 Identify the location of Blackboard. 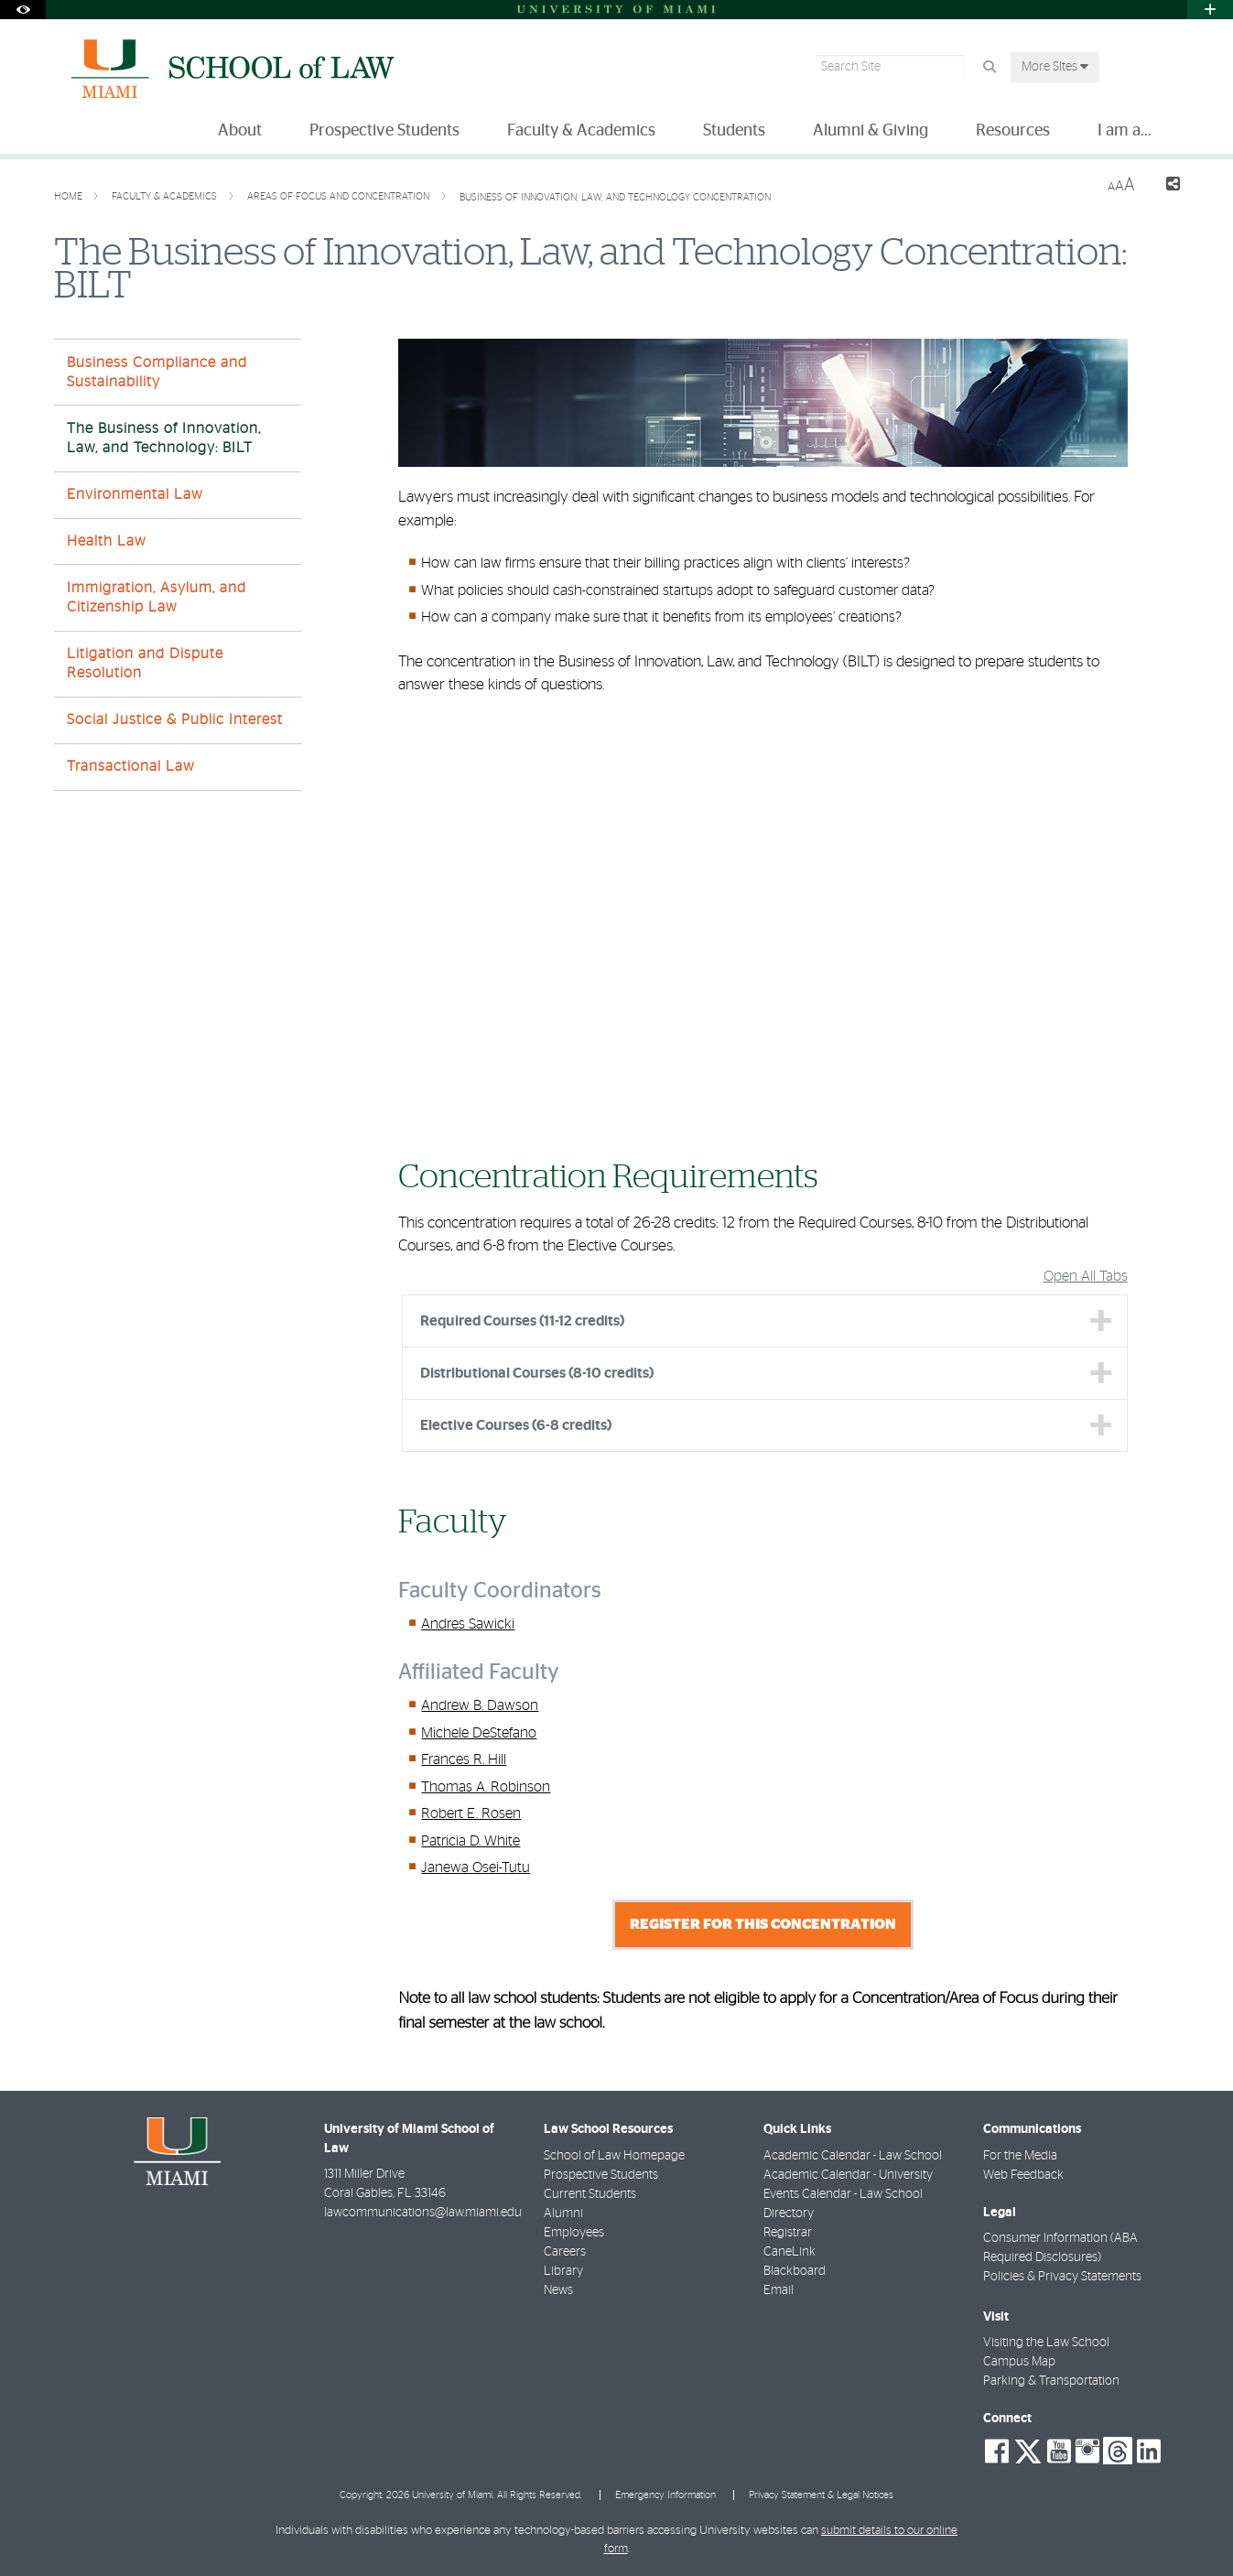
(794, 2271).